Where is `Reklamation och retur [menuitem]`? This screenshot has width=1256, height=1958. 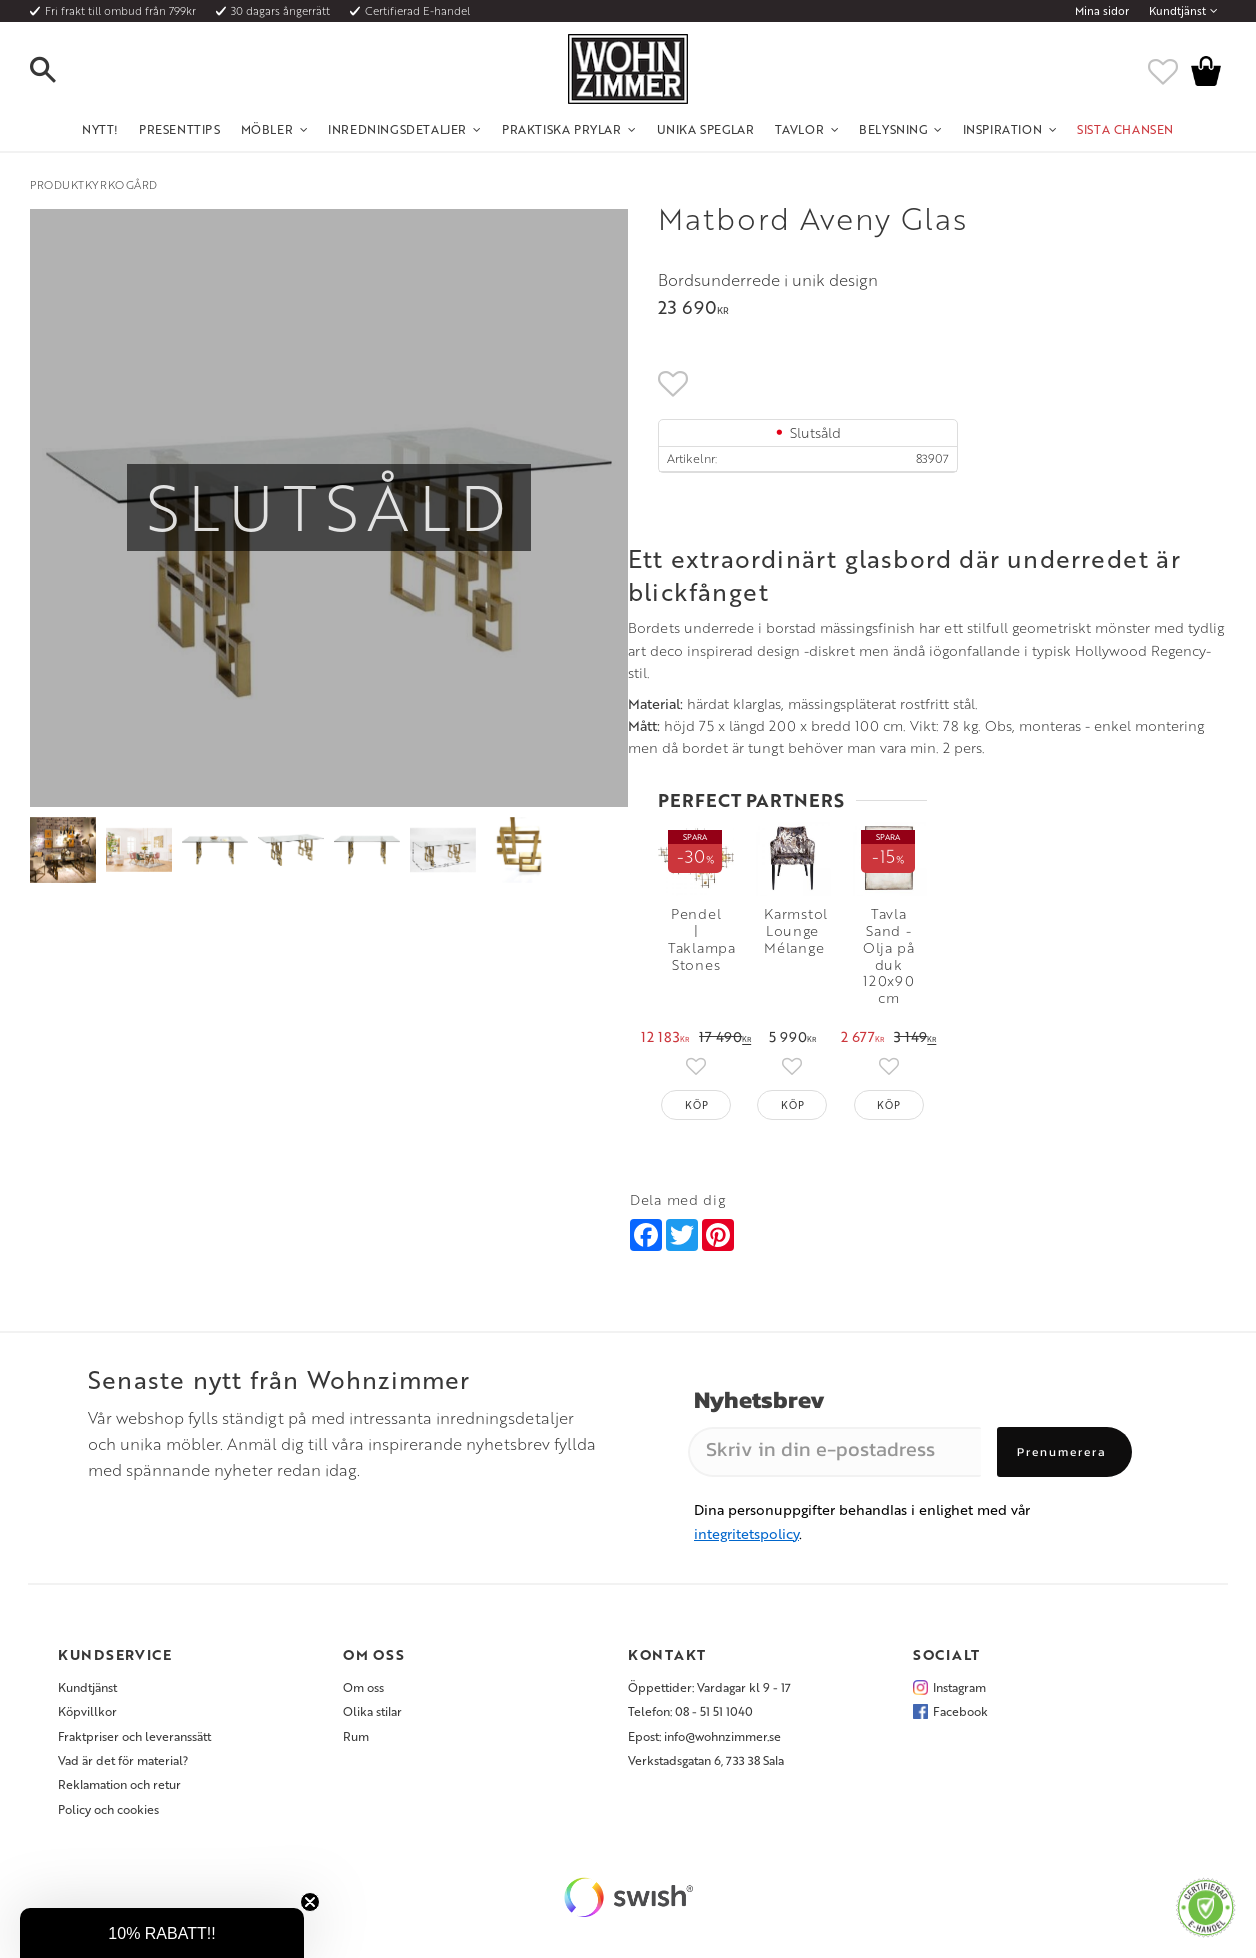 Reklamation och retur [menuitem] is located at coordinates (119, 1793).